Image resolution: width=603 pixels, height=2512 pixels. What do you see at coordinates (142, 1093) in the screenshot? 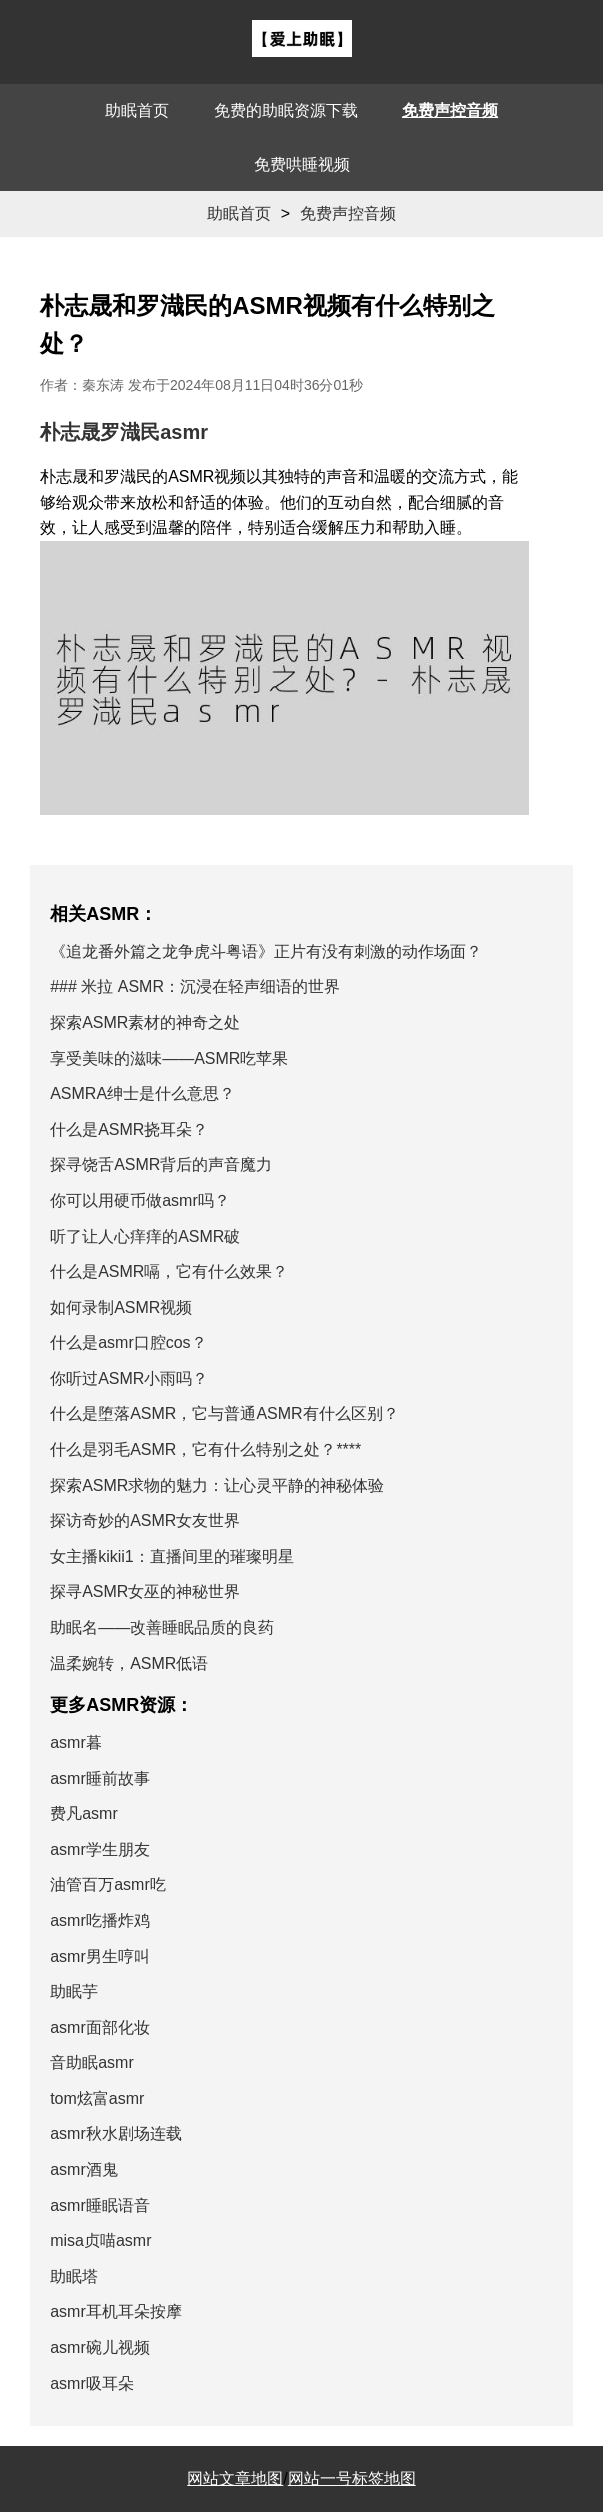
I see `ASMRA绅士是什么意思？` at bounding box center [142, 1093].